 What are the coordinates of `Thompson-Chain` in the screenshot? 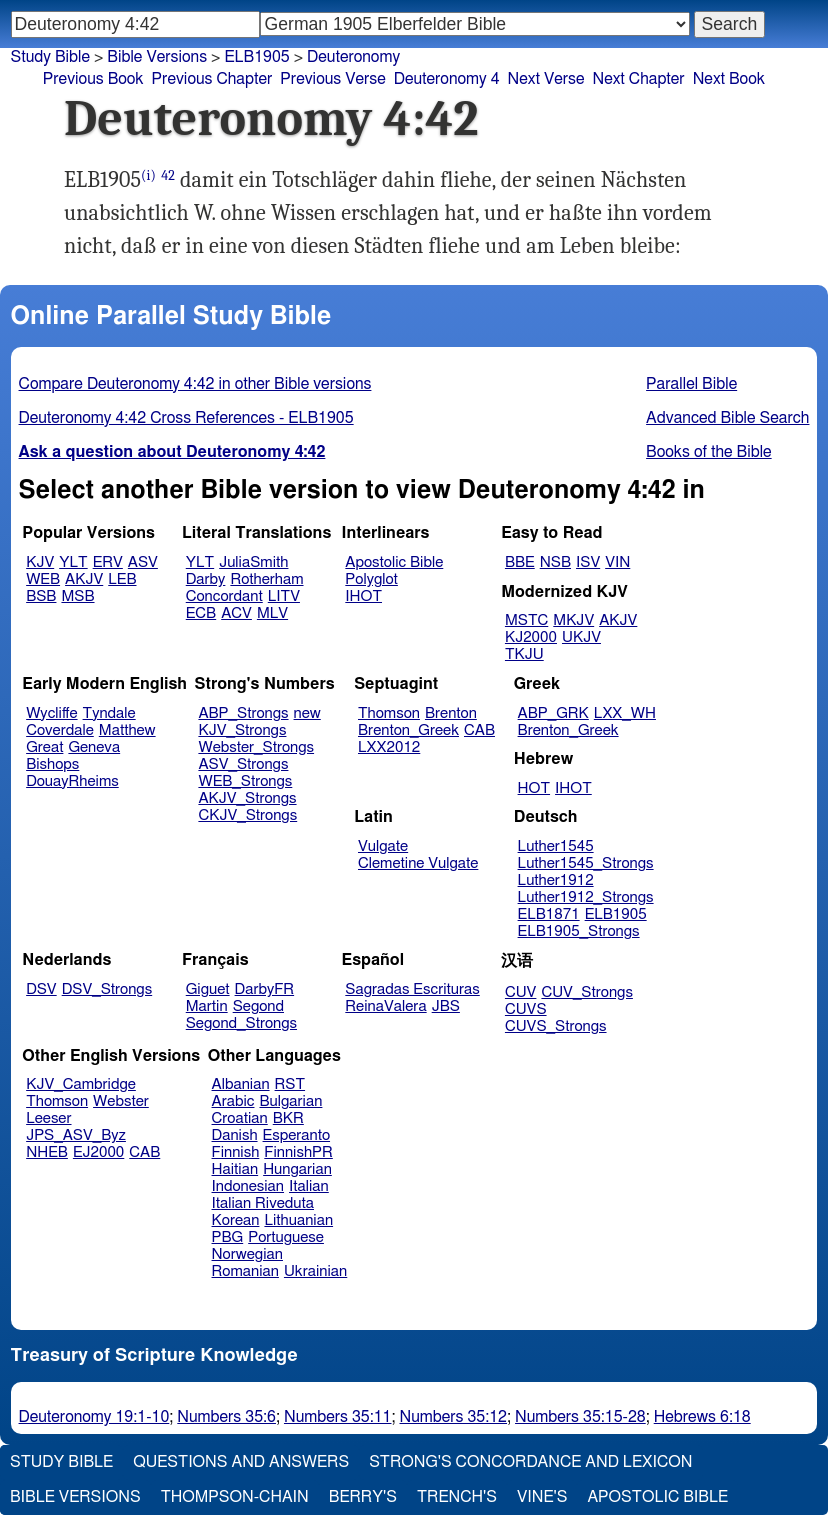 It's located at (235, 1497).